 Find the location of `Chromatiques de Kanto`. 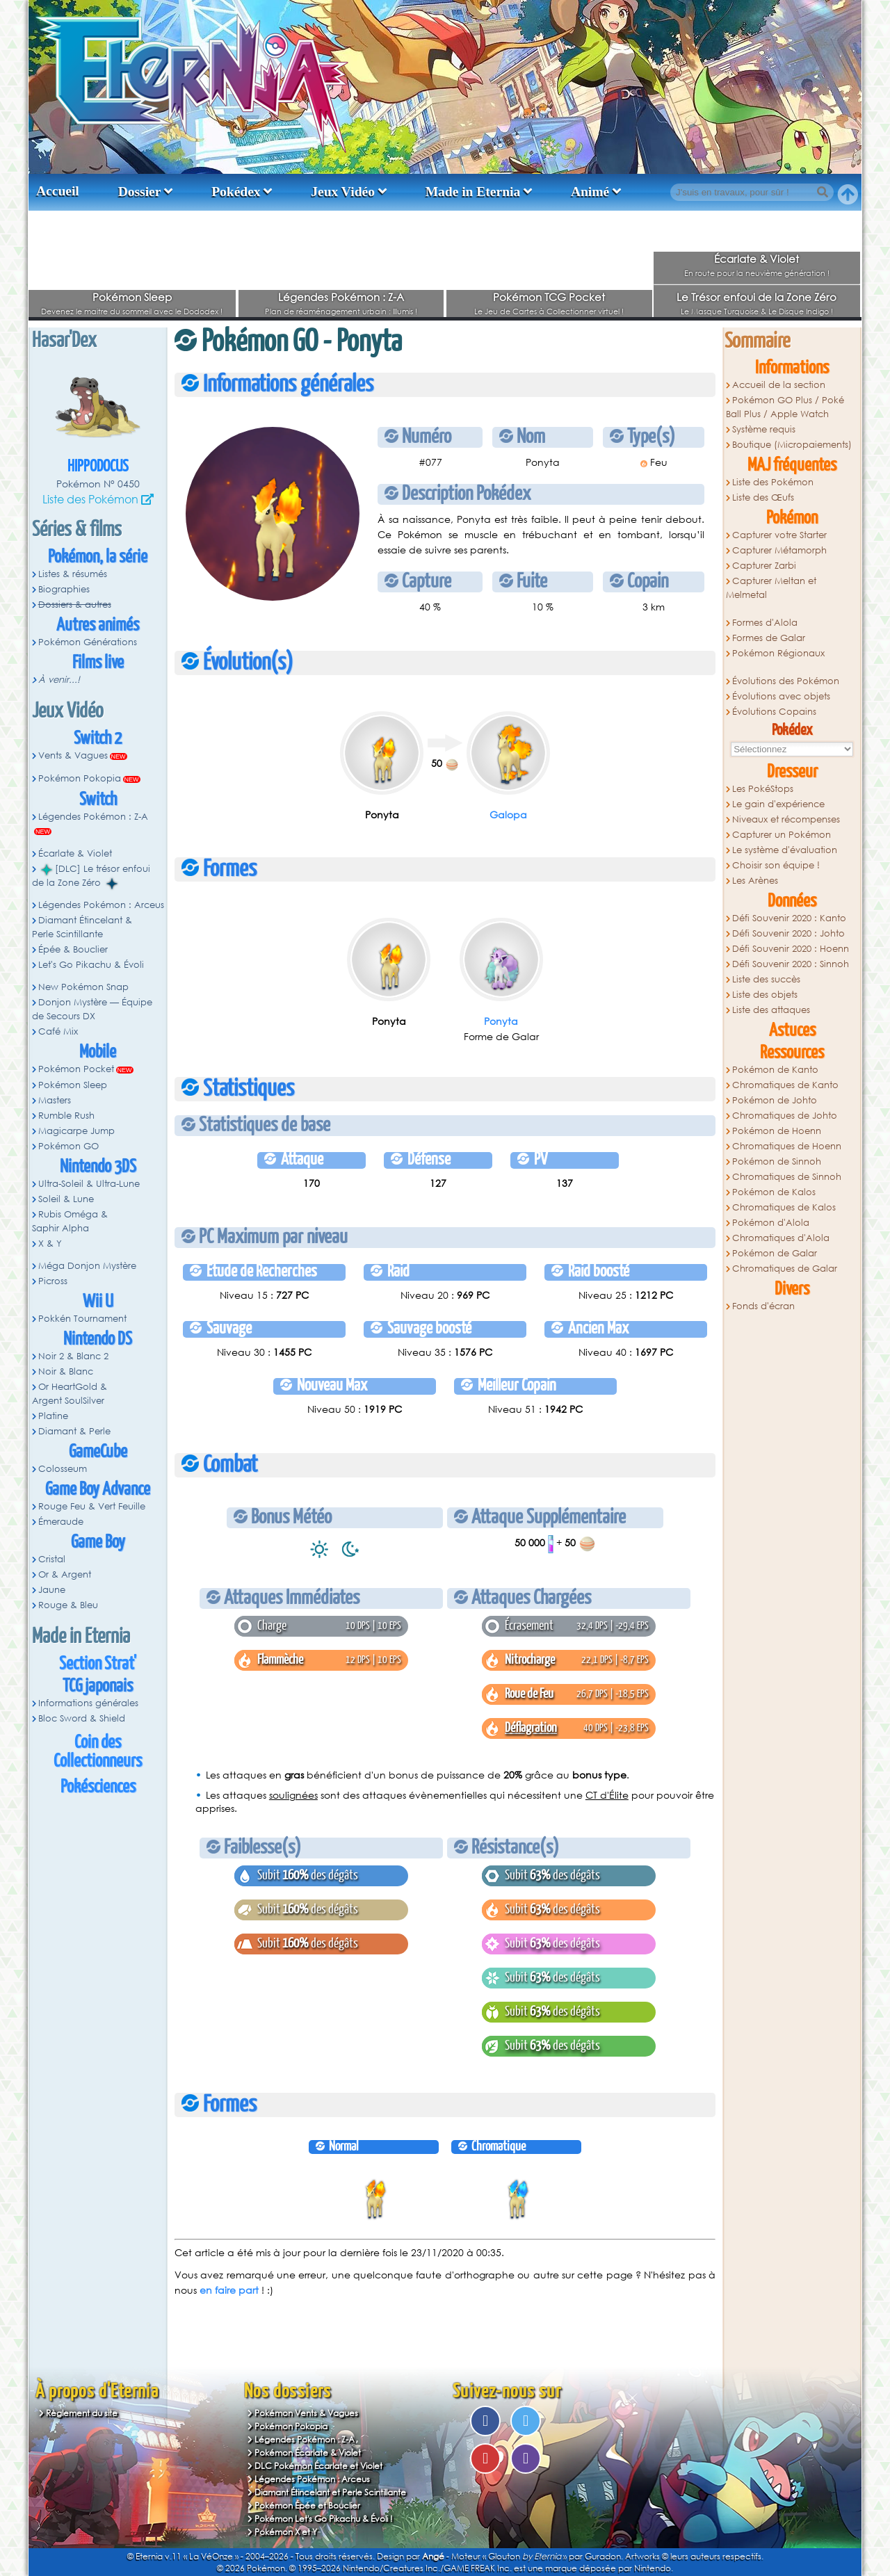

Chromatiques de Kanto is located at coordinates (785, 1085).